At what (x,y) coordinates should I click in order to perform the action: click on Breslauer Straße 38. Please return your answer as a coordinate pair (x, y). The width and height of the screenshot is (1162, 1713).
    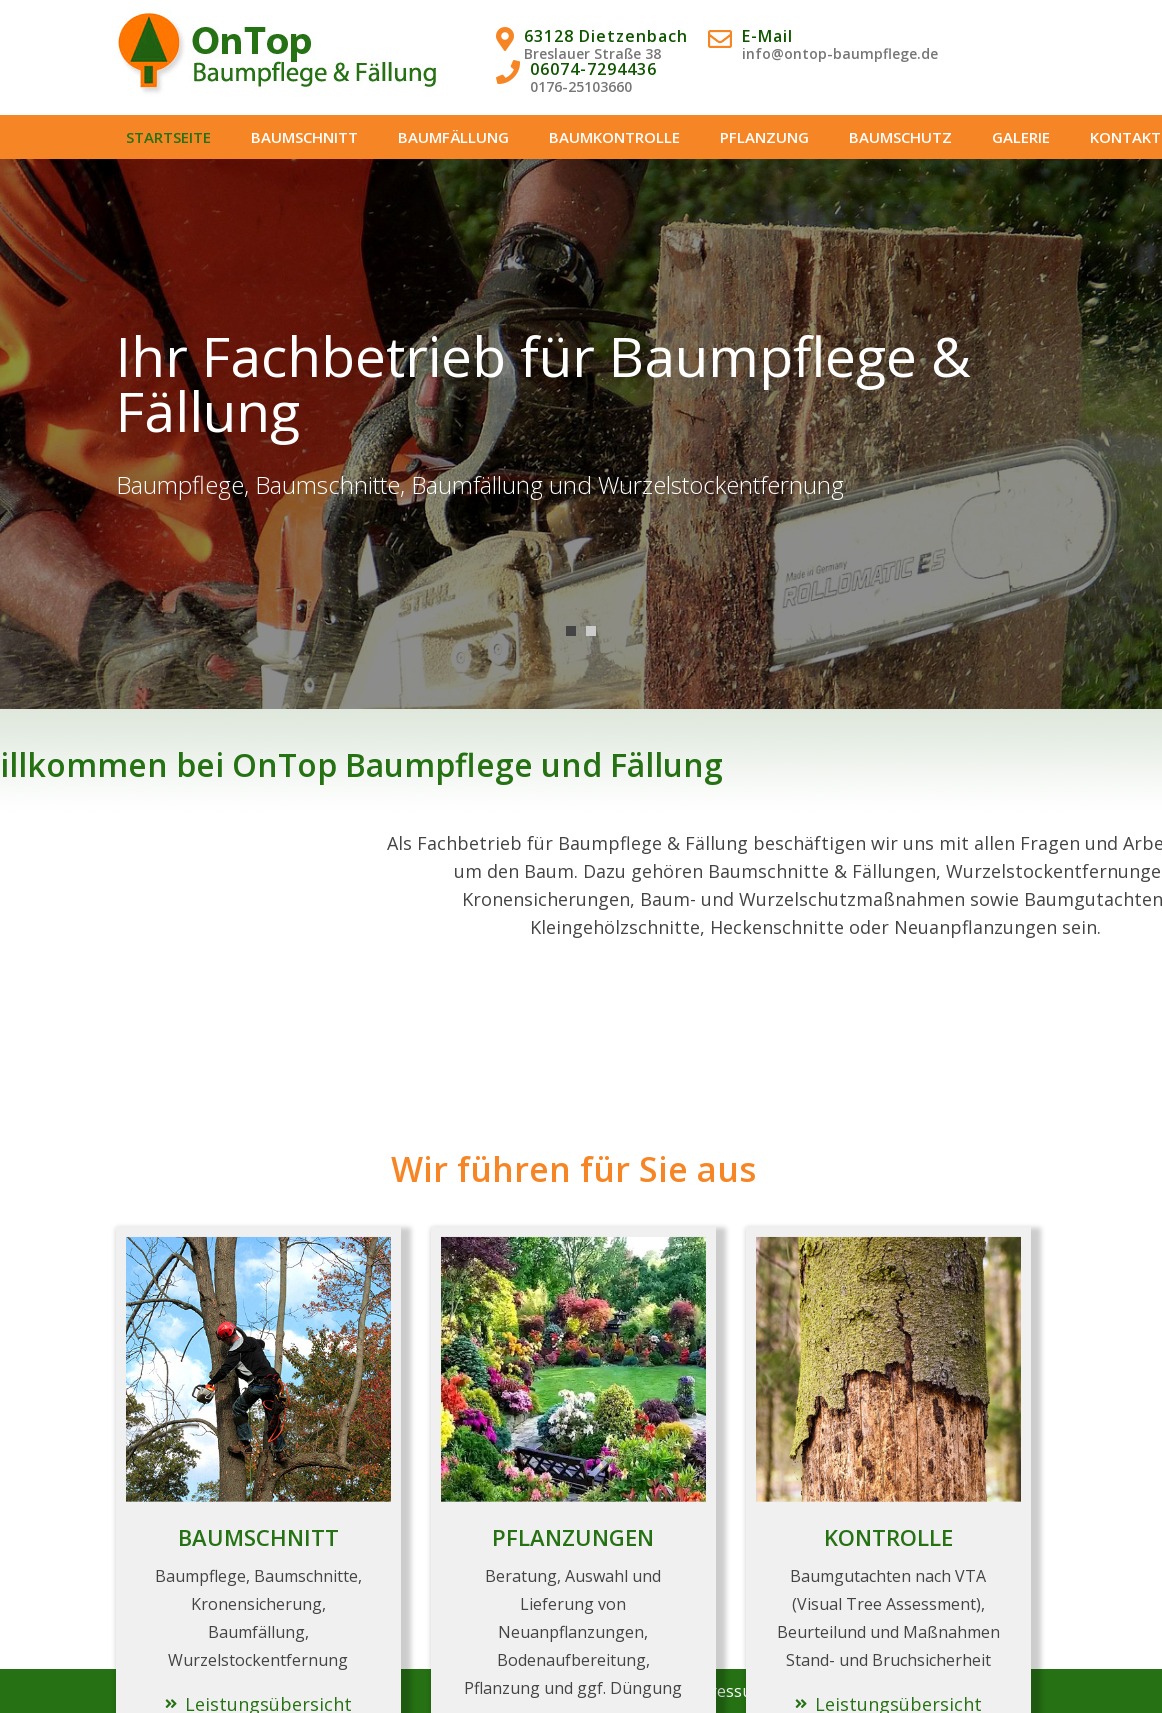
    Looking at the image, I should click on (592, 53).